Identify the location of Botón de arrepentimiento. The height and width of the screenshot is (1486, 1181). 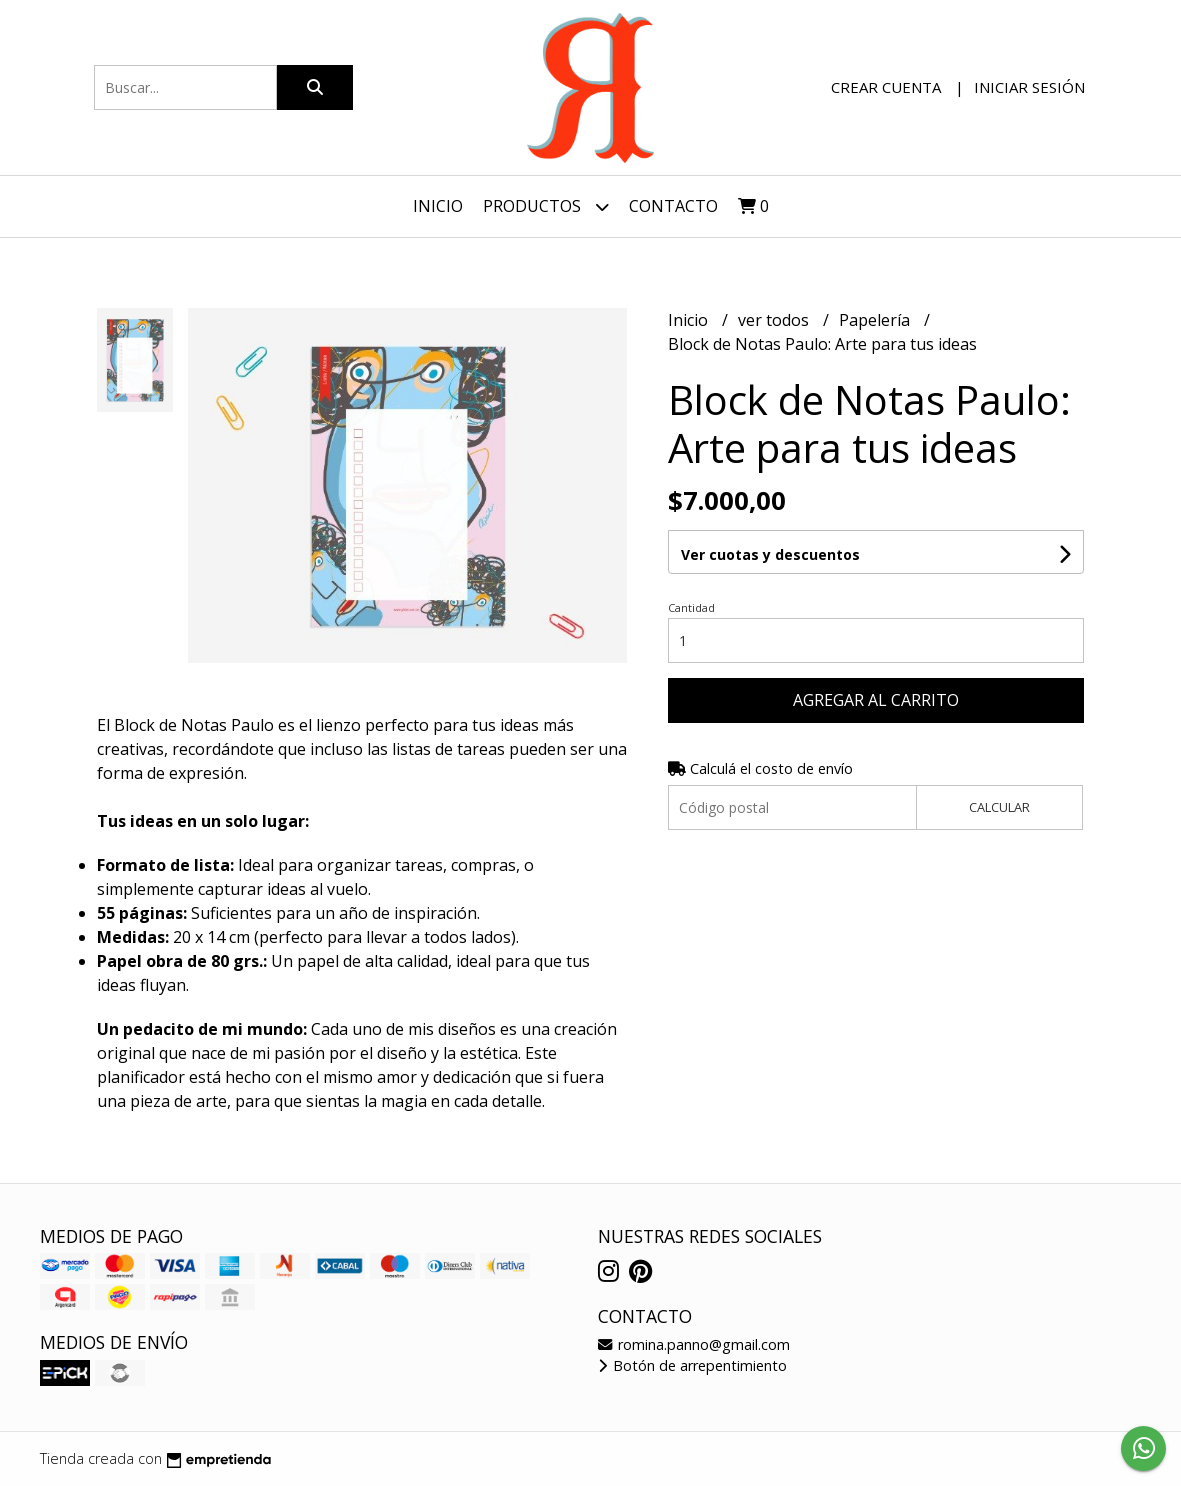
(692, 1365).